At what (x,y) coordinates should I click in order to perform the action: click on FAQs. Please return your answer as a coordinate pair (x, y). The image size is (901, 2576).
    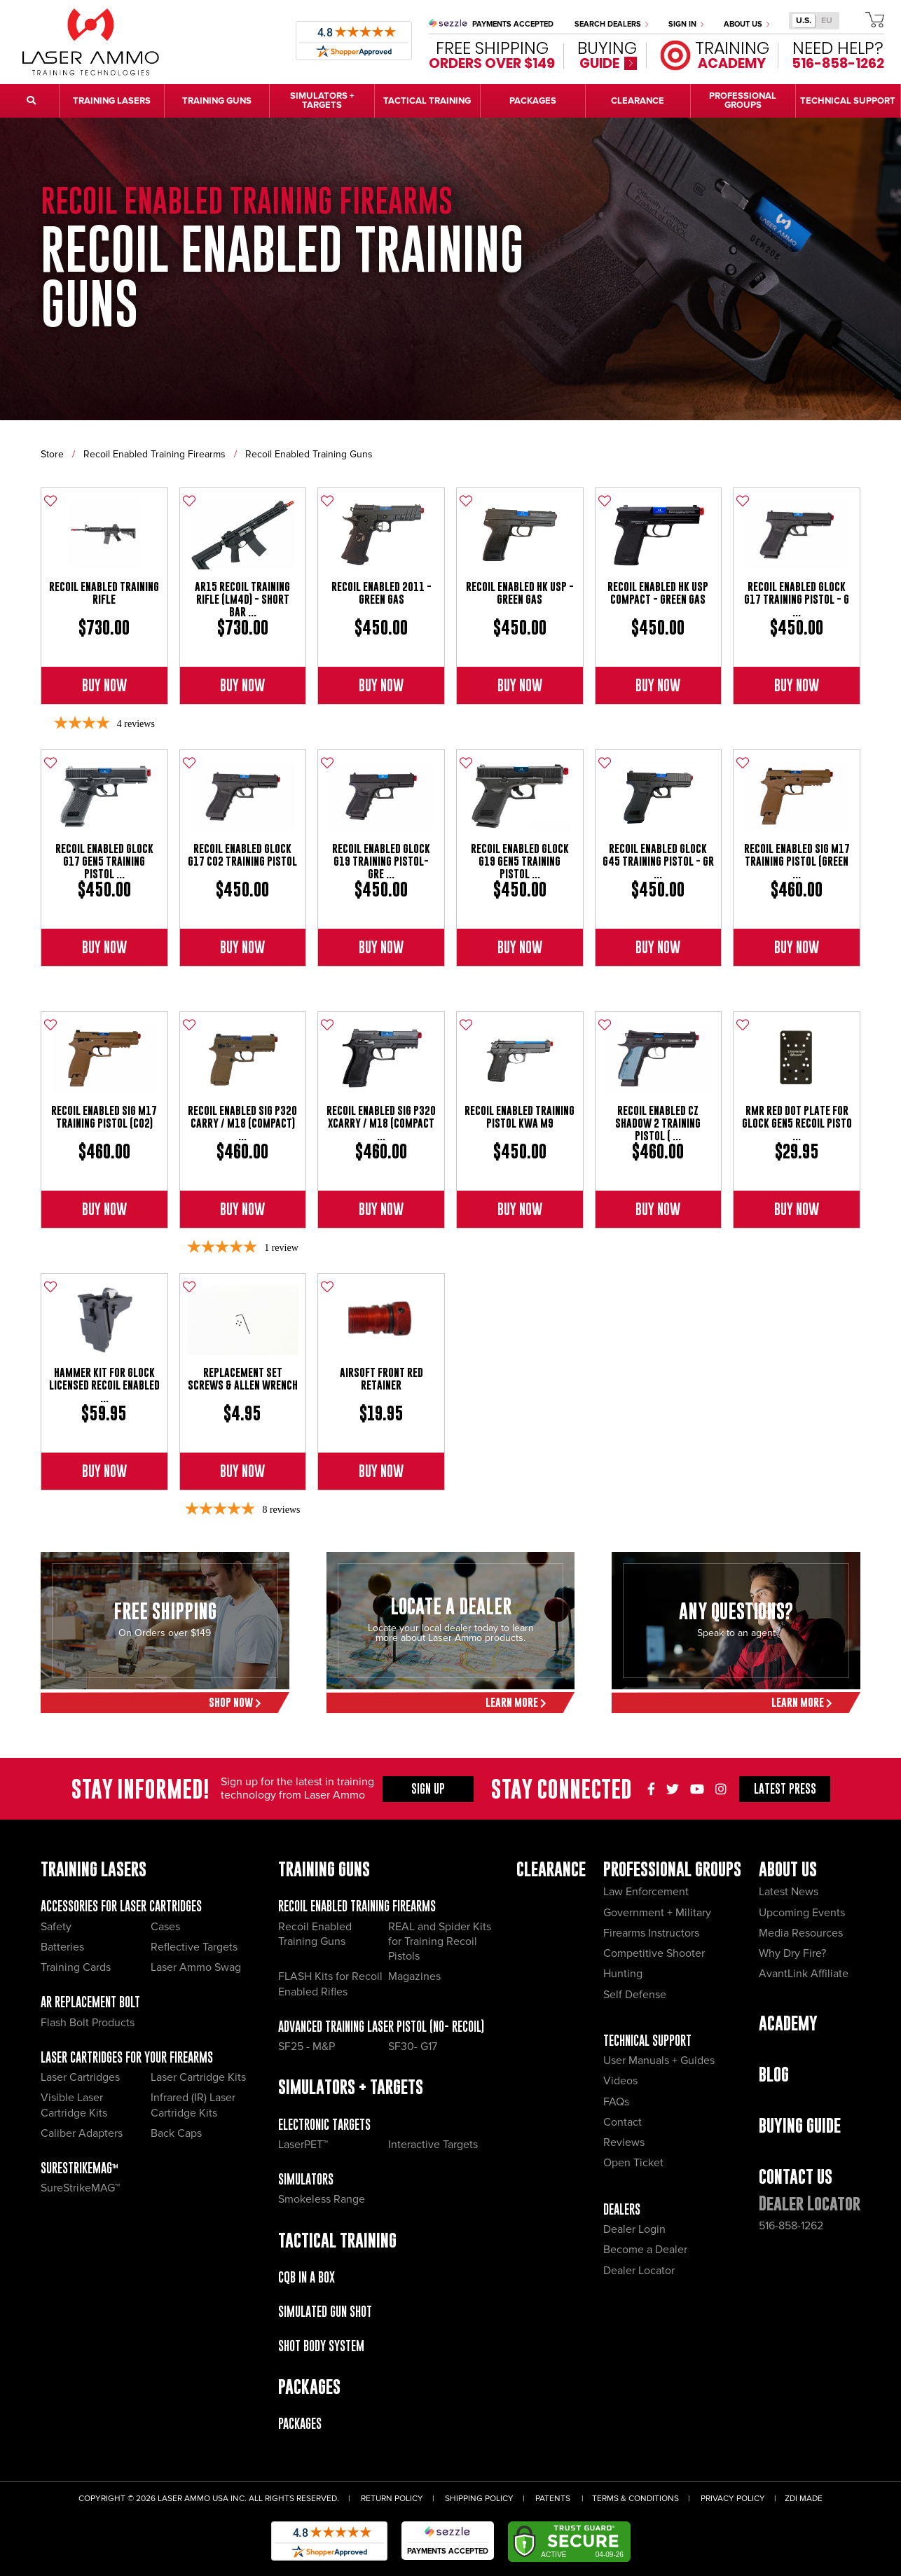
    Looking at the image, I should click on (616, 2102).